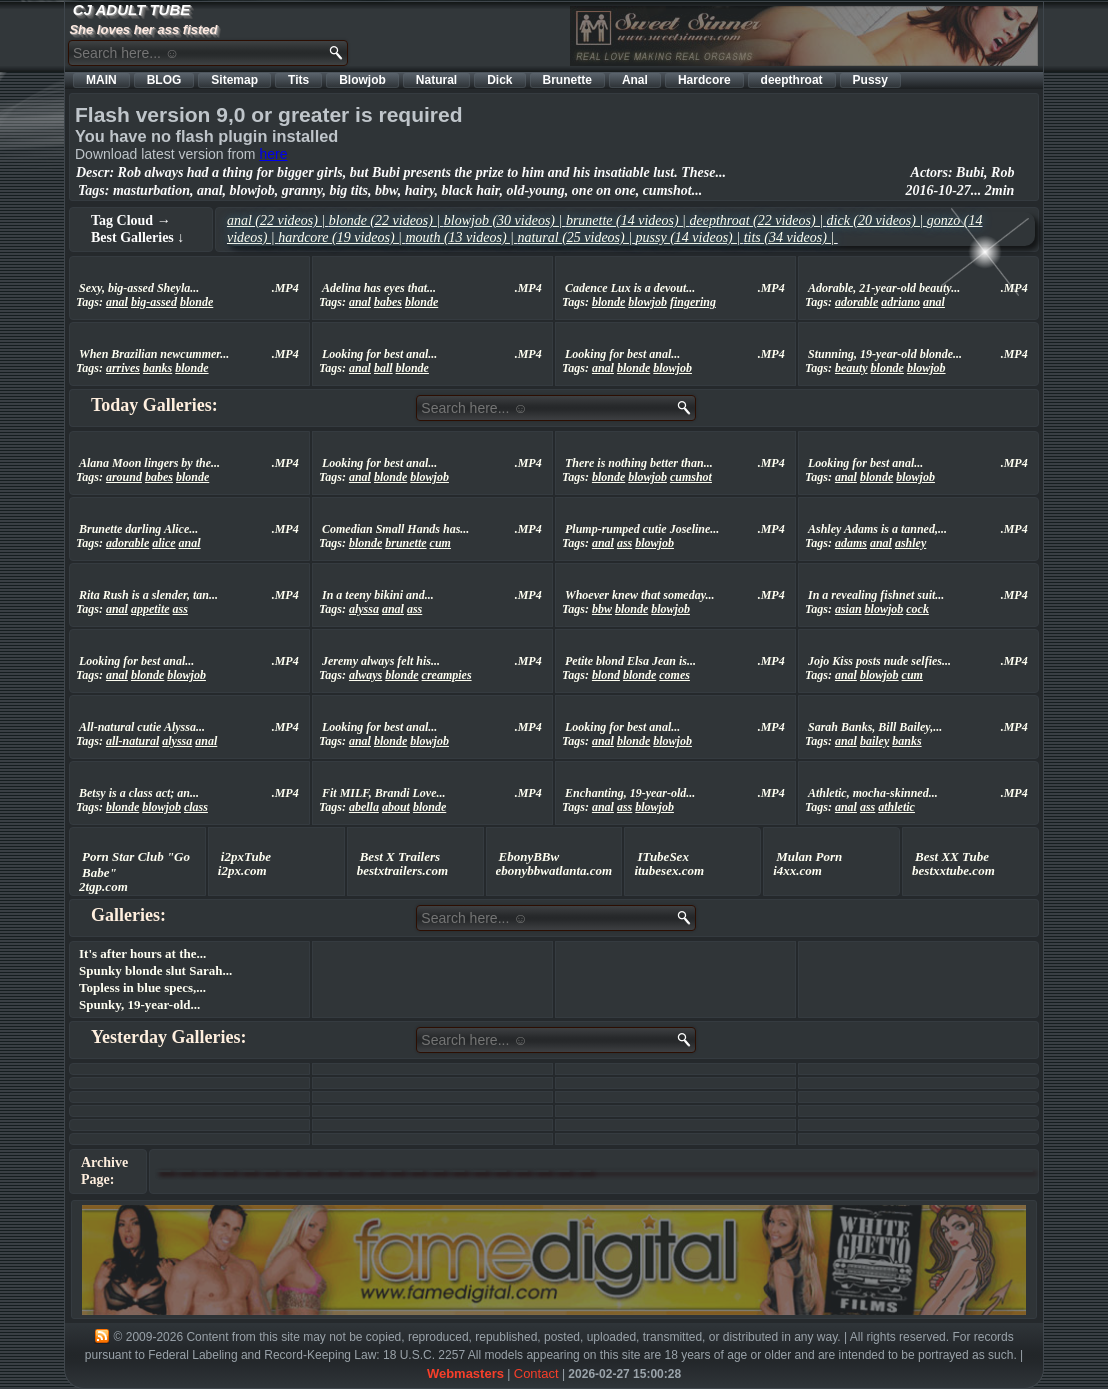  What do you see at coordinates (132, 741) in the screenshot?
I see `all-natural` at bounding box center [132, 741].